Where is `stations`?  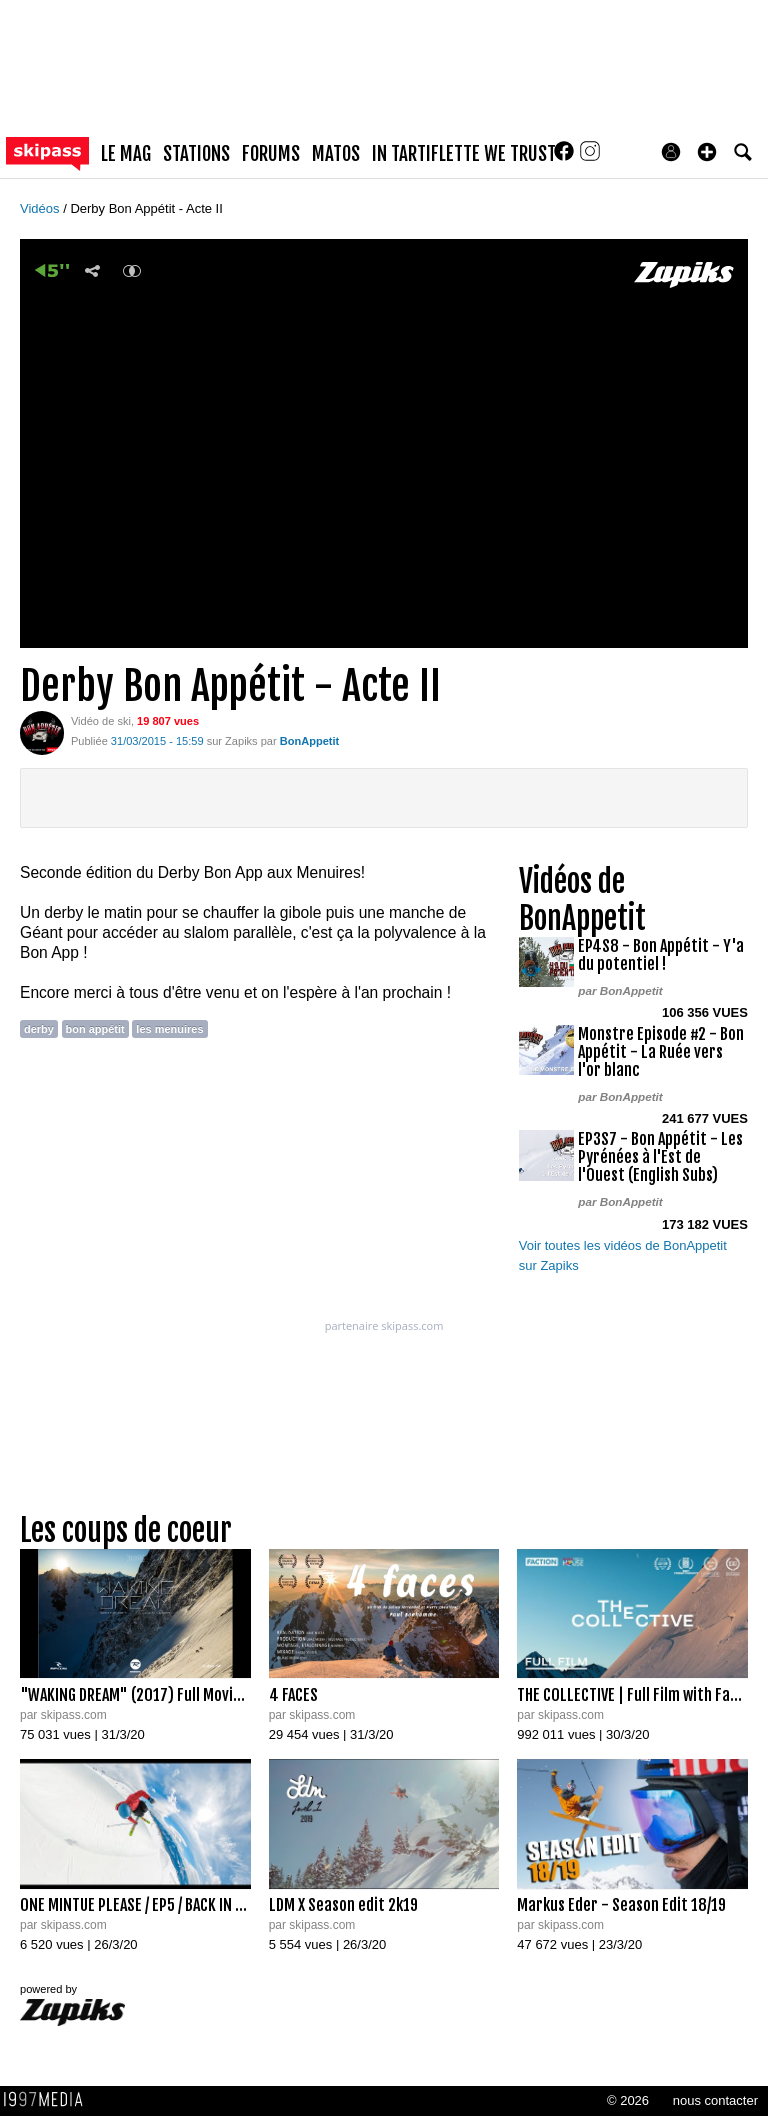 stations is located at coordinates (196, 154).